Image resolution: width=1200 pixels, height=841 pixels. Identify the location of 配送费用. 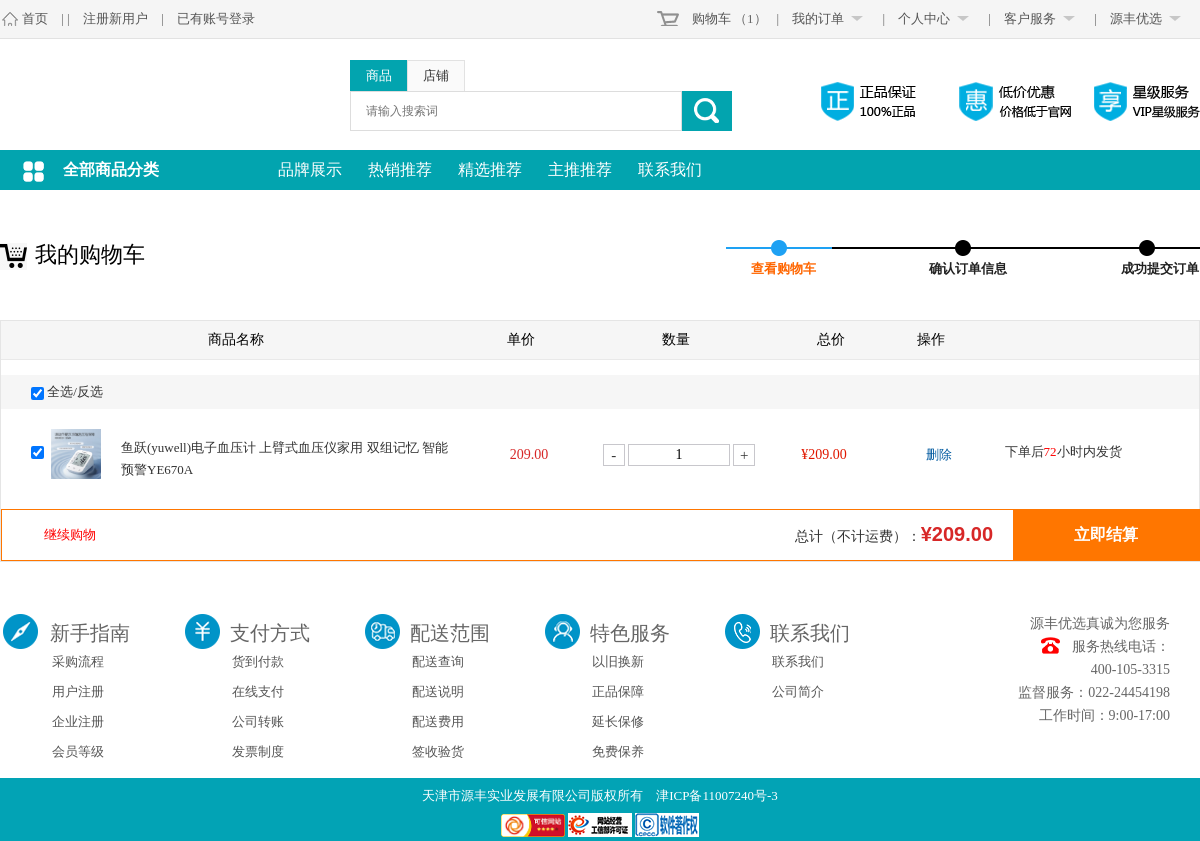
(438, 721).